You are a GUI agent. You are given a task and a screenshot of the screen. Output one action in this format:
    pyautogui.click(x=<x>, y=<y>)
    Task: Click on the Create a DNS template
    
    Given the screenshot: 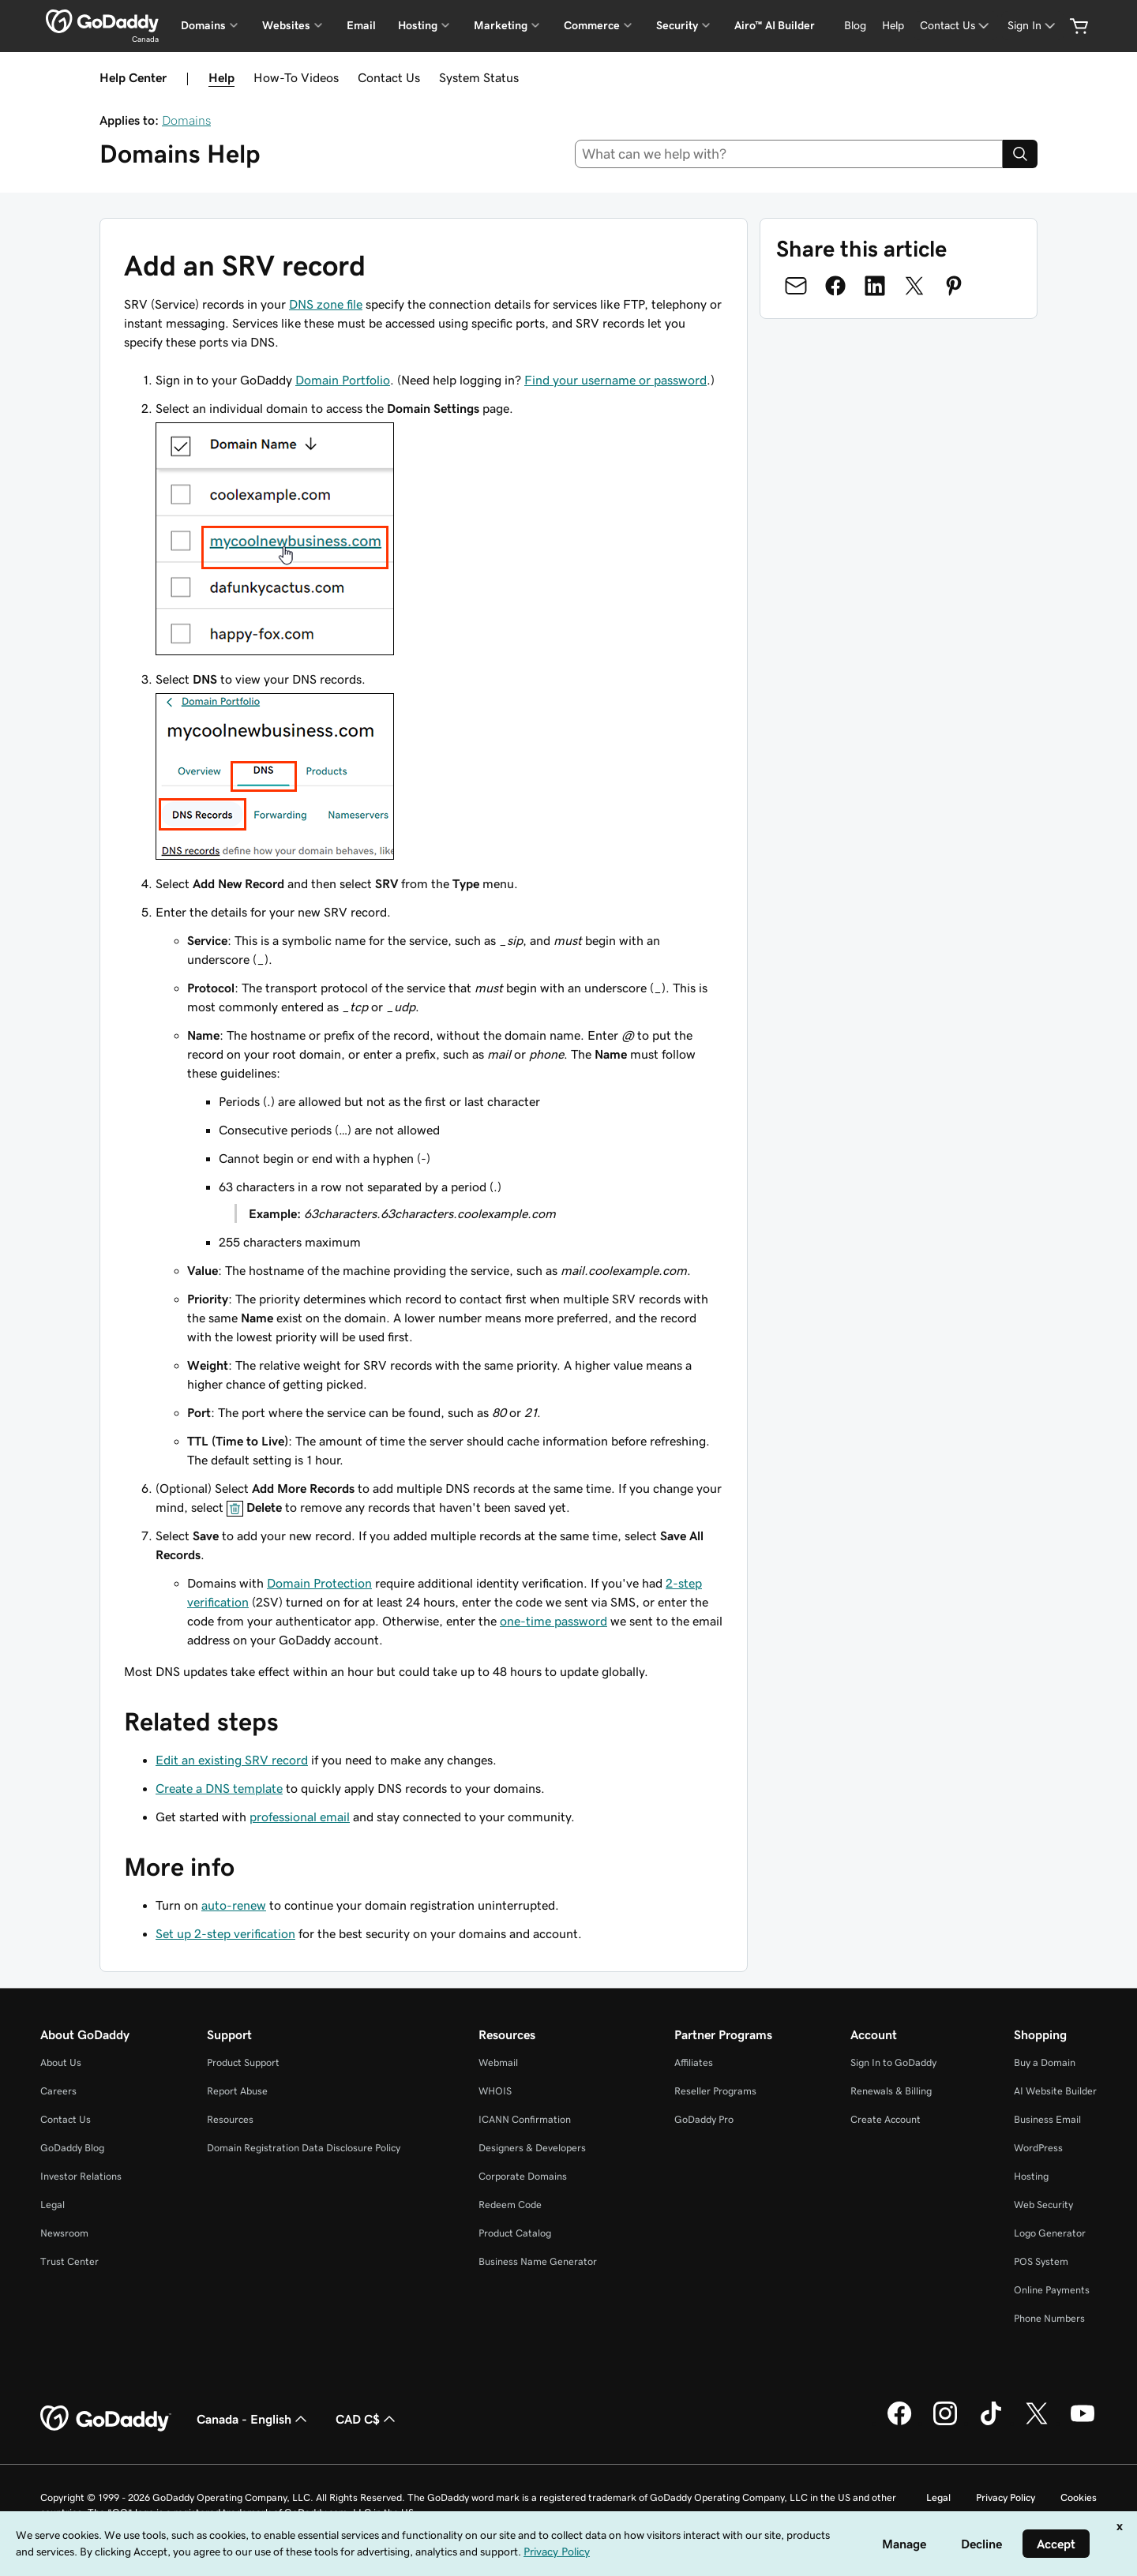 What is the action you would take?
    pyautogui.click(x=219, y=1788)
    